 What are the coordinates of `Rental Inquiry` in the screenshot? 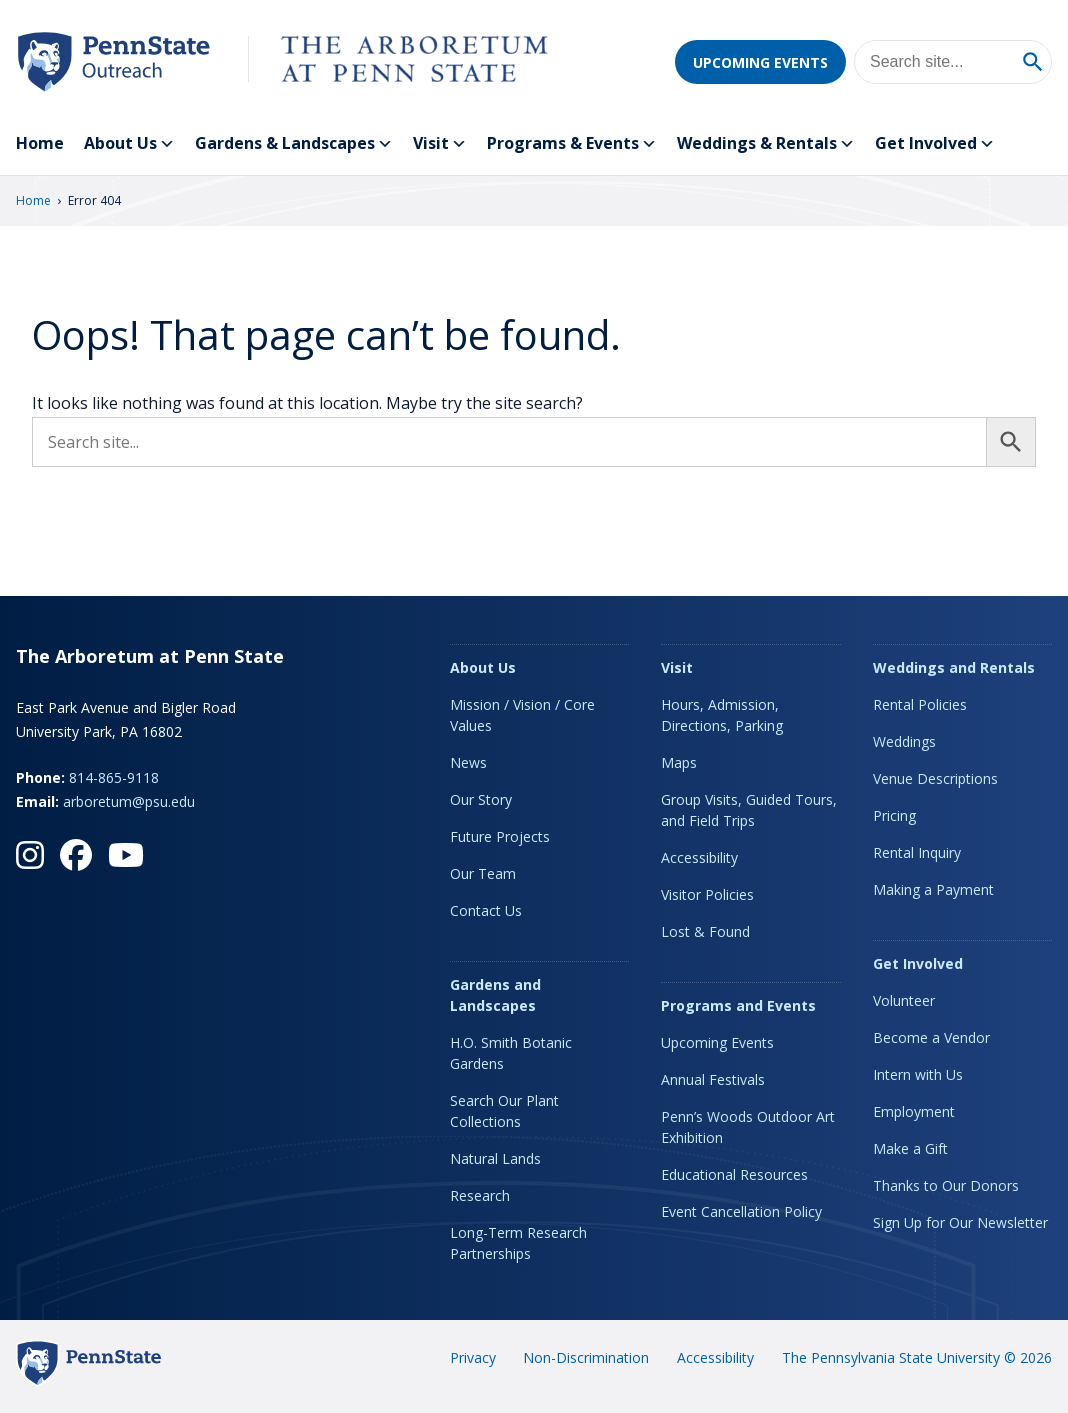 It's located at (917, 852).